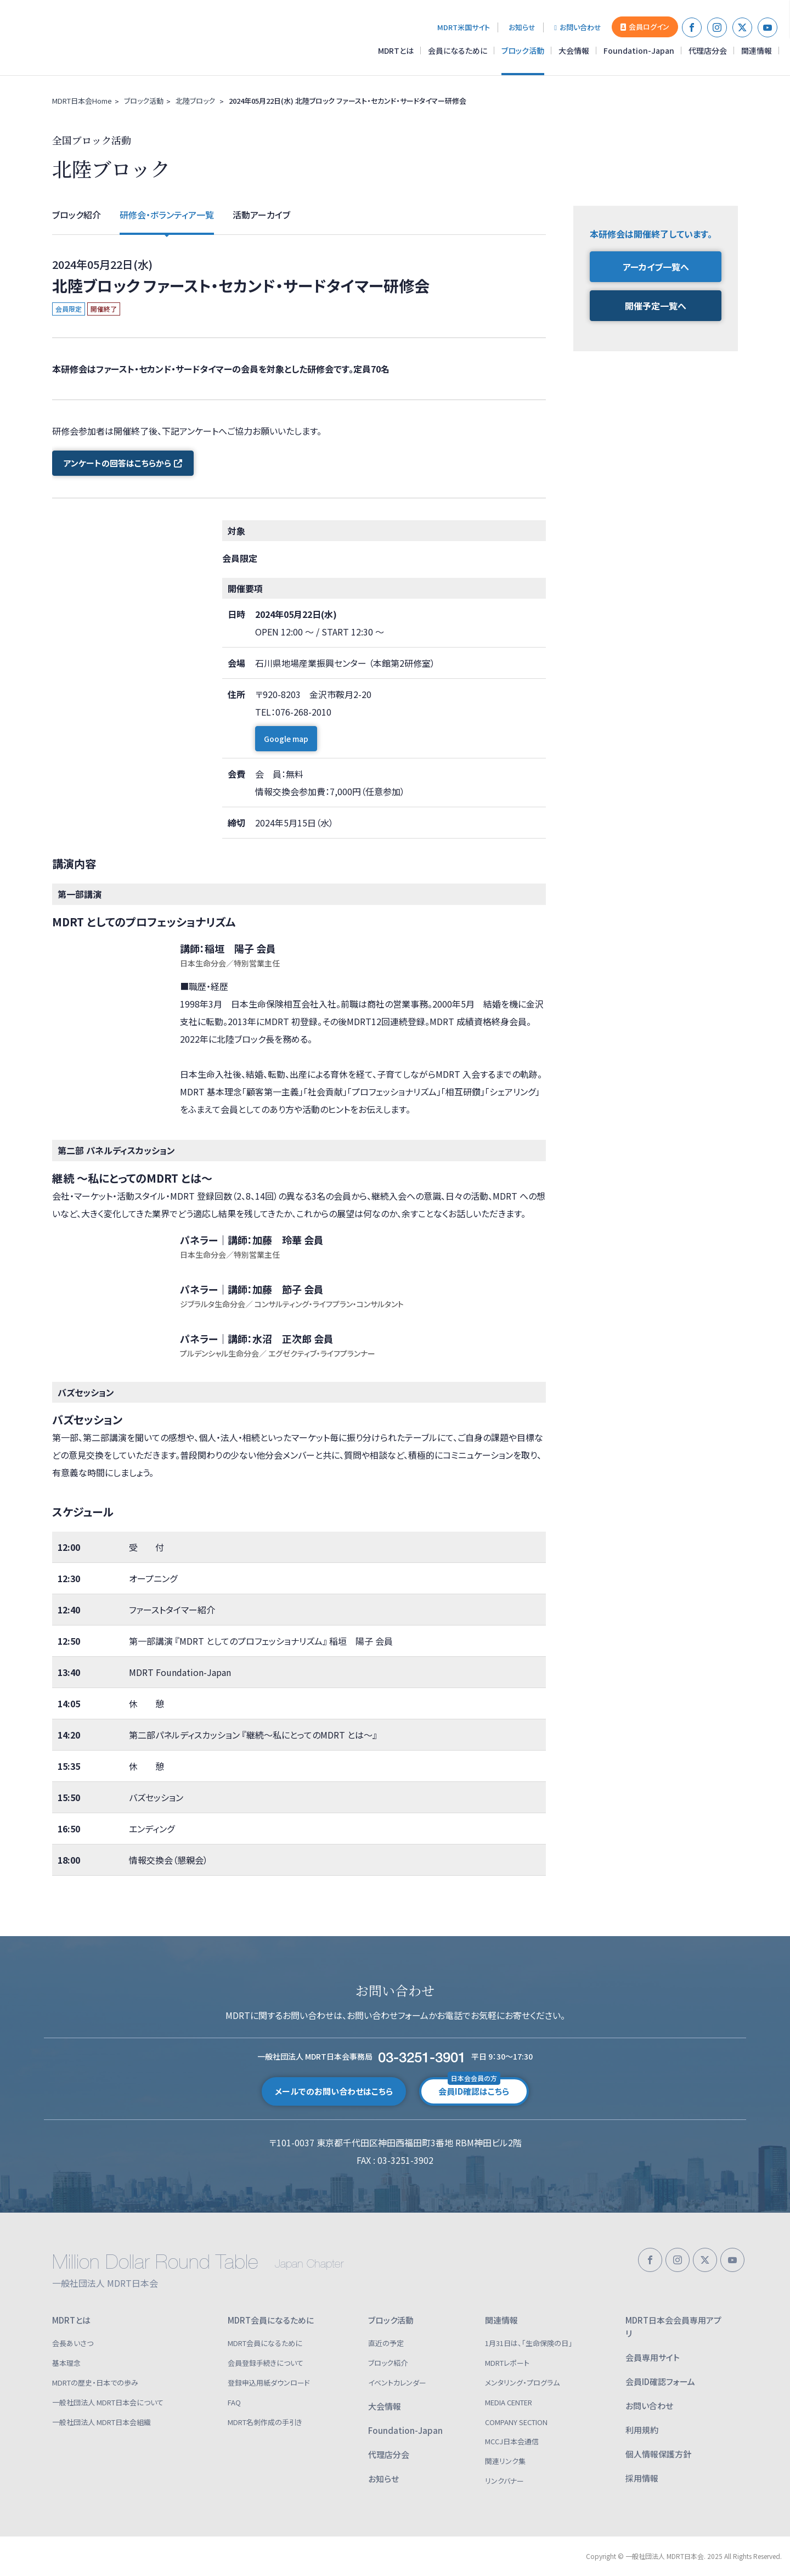  What do you see at coordinates (269, 2382) in the screenshot?
I see `登録申込用紙ダウンロード` at bounding box center [269, 2382].